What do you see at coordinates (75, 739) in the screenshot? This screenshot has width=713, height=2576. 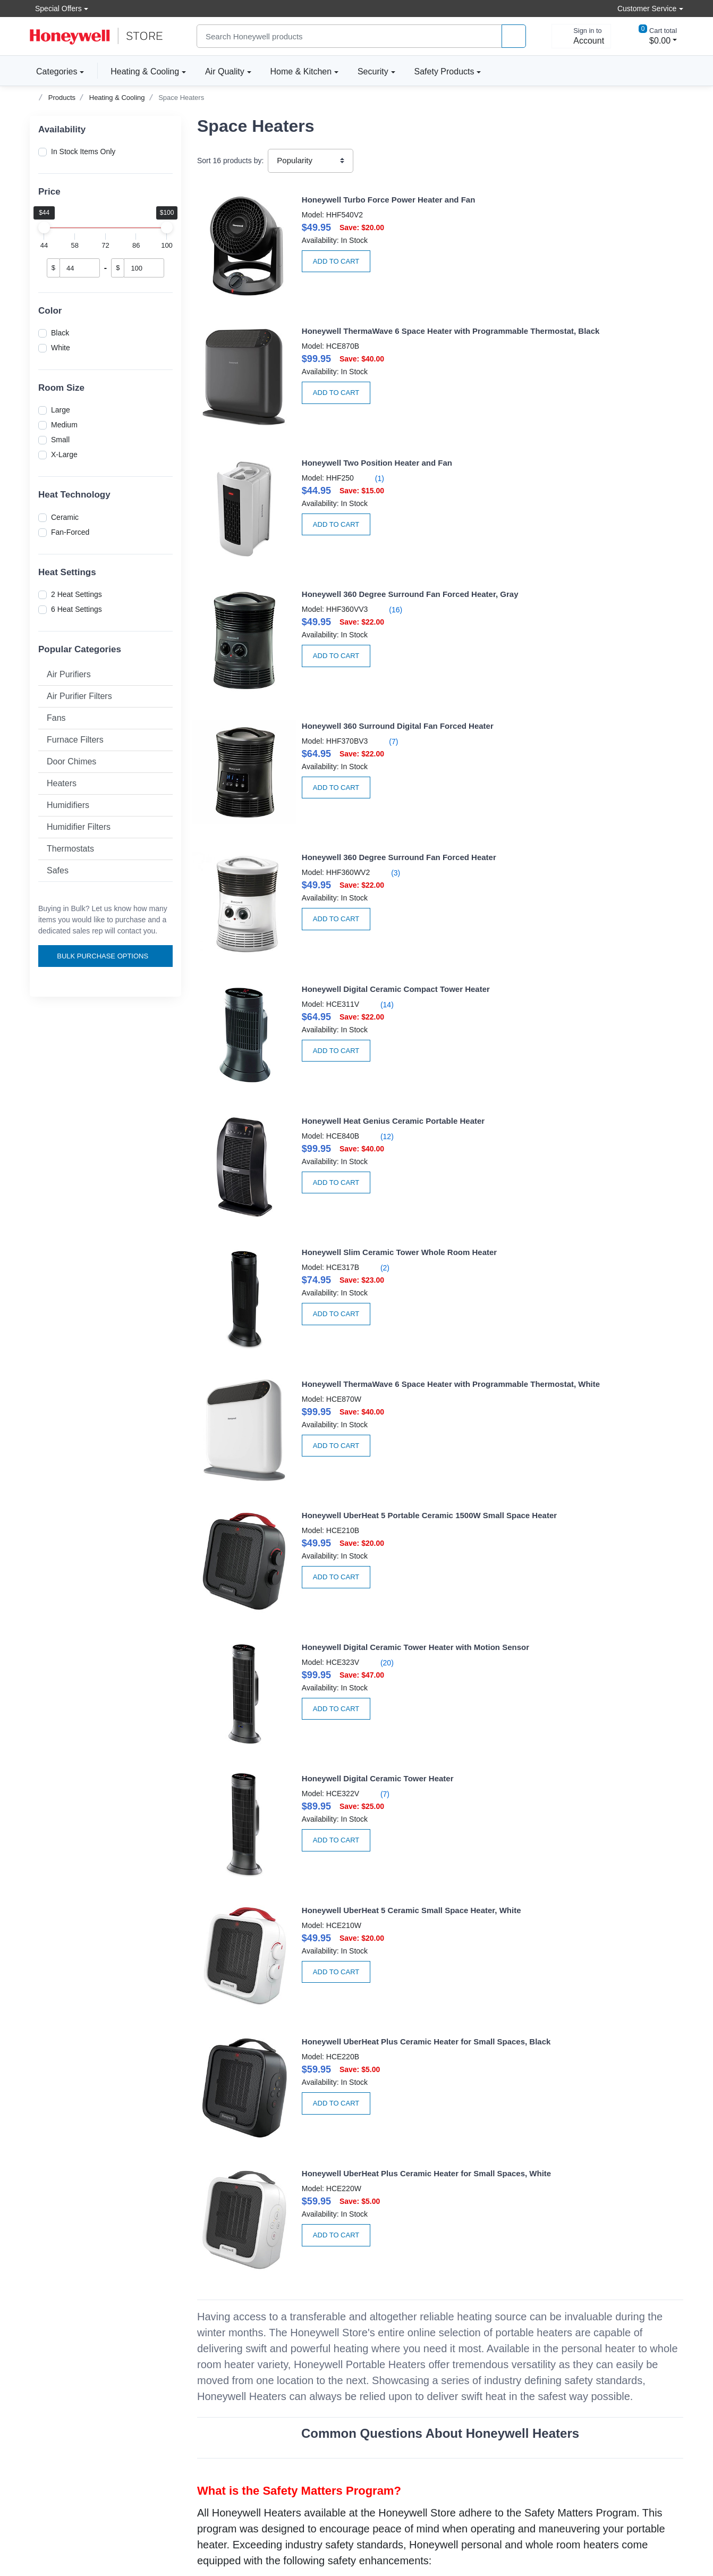 I see `Furnace Filters` at bounding box center [75, 739].